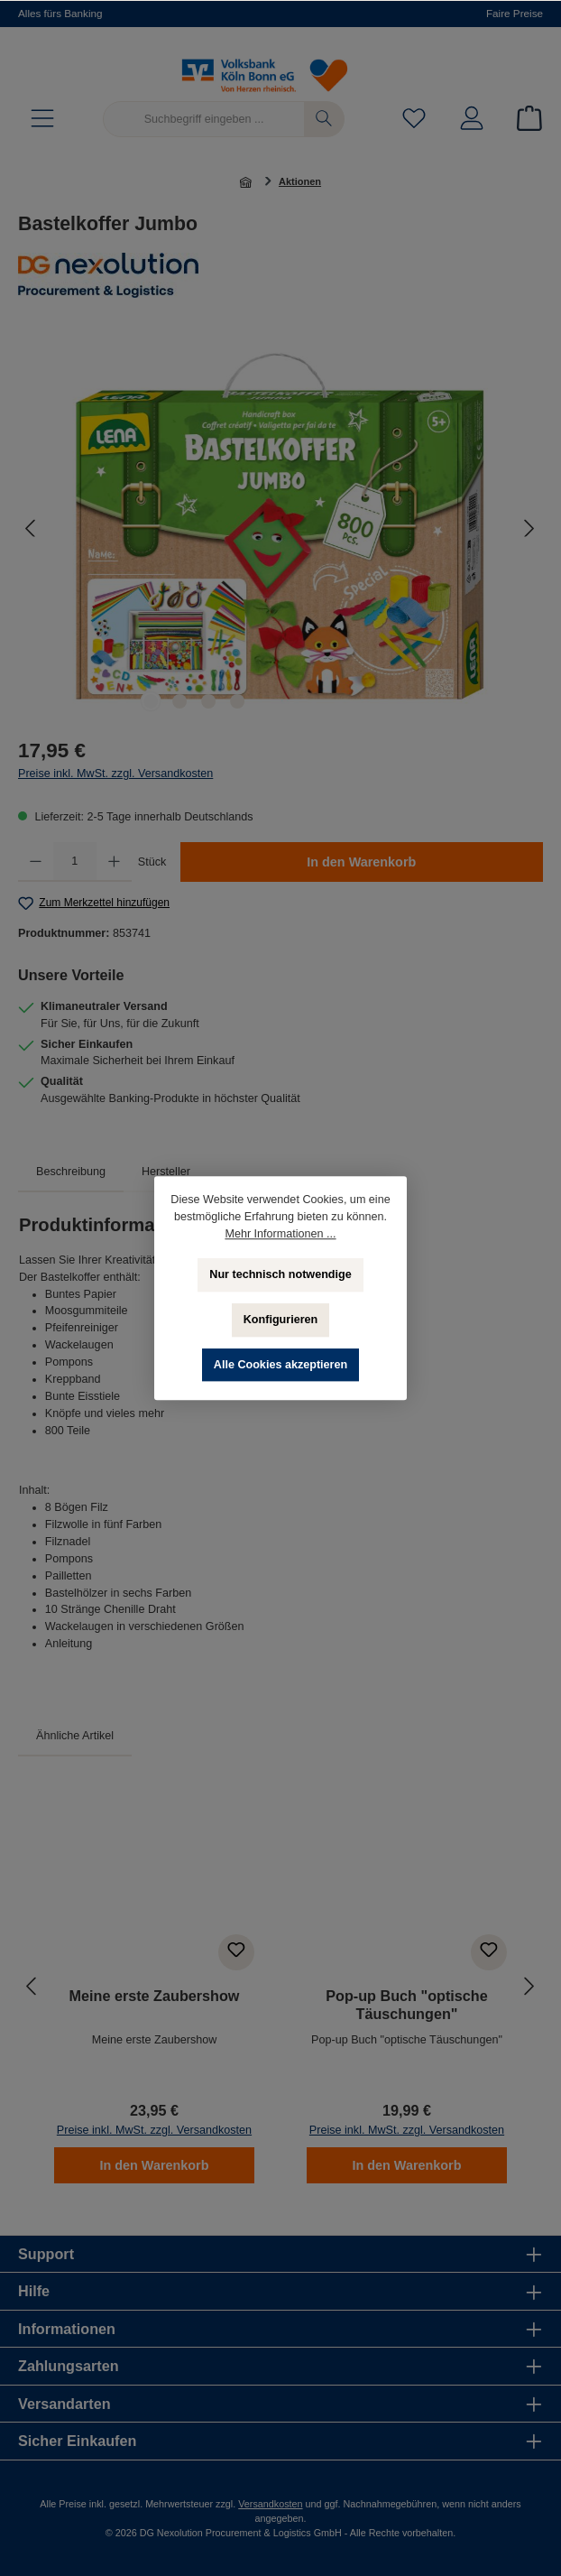  Describe the element at coordinates (179, 701) in the screenshot. I see `[Zeige Bild 2 von 4]` at that location.